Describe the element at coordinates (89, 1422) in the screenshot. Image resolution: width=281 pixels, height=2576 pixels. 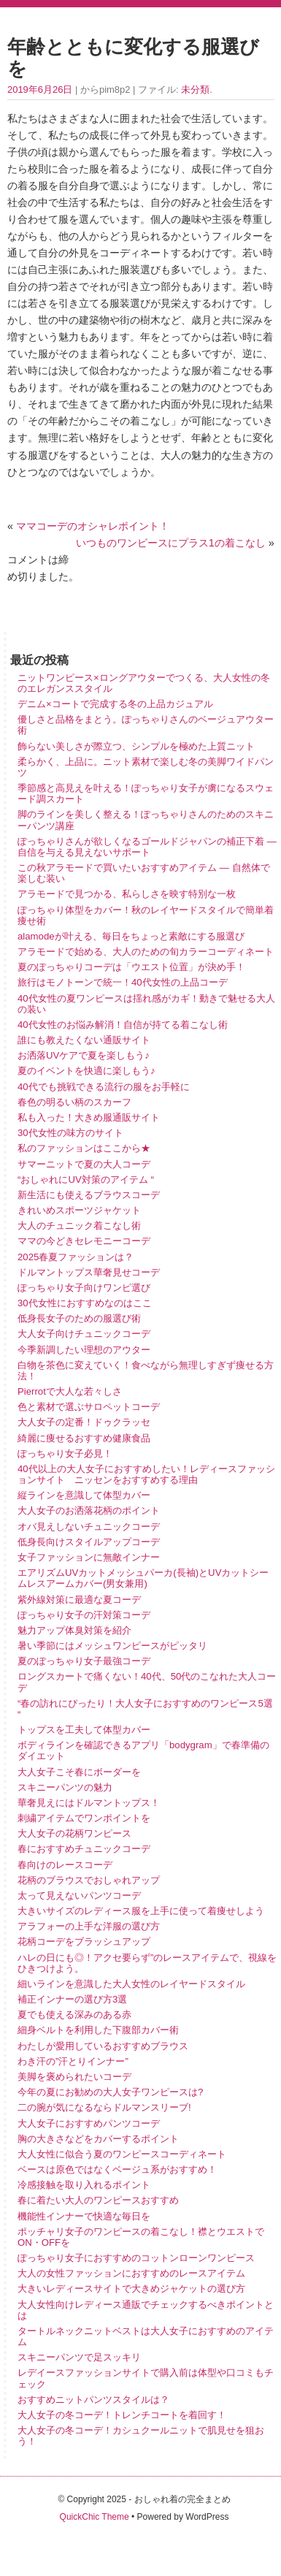
I see `大人女子の定番！ドゥクラッセ` at that location.